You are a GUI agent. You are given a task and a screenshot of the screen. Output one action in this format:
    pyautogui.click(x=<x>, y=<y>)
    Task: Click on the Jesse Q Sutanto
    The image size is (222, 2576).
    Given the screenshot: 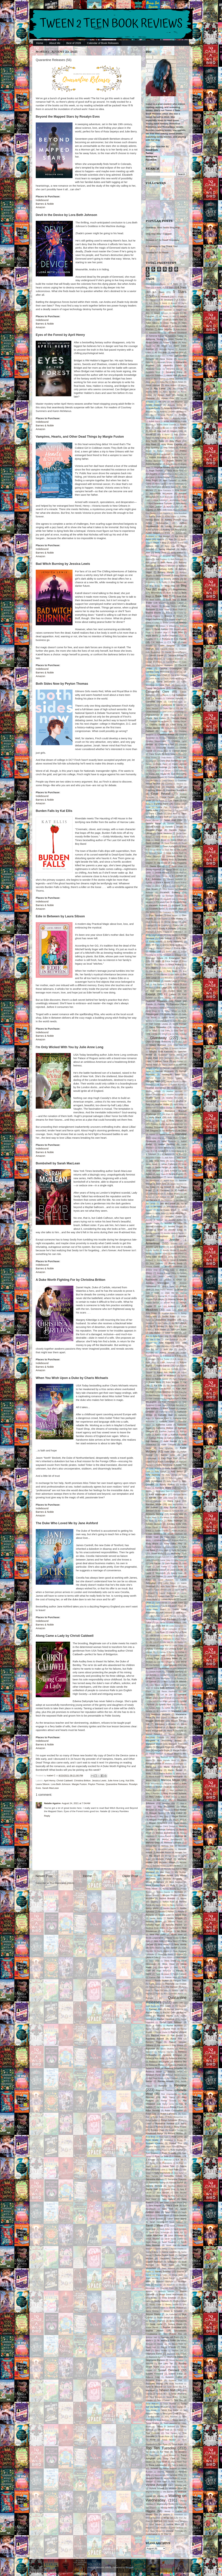 What is the action you would take?
    pyautogui.click(x=178, y=1260)
    